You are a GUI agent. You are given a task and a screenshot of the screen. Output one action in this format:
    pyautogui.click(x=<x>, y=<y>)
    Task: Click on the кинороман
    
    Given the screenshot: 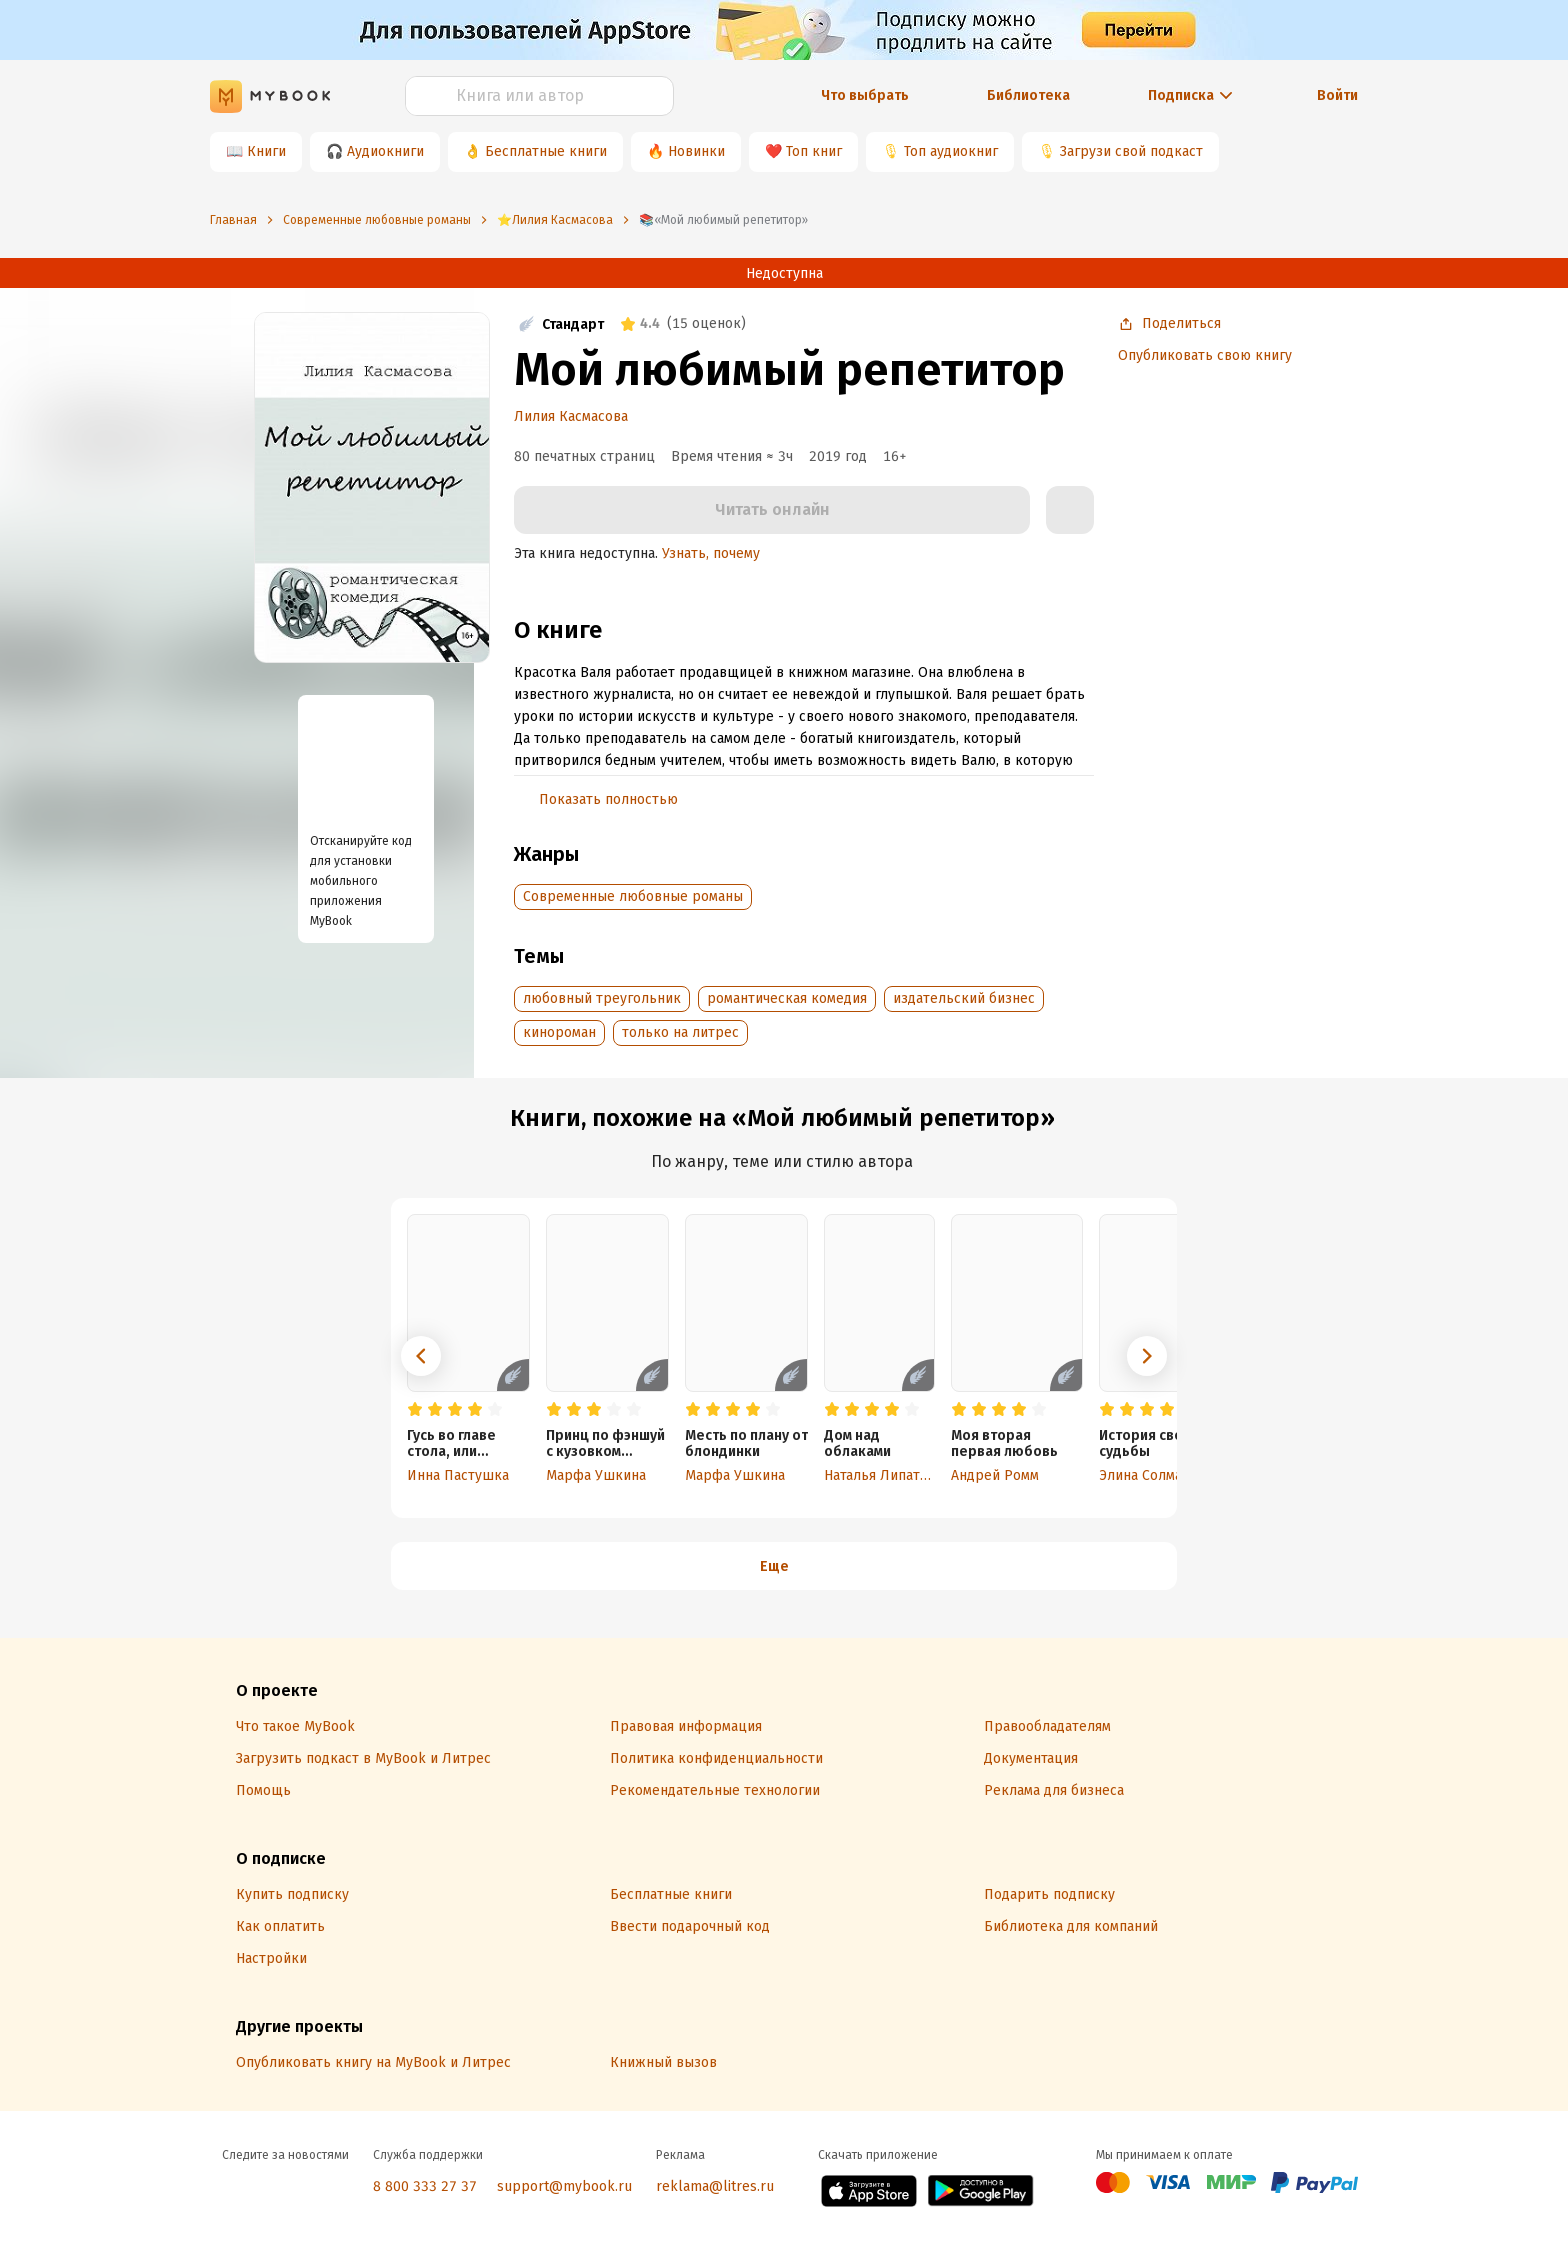 What is the action you would take?
    pyautogui.click(x=559, y=1032)
    